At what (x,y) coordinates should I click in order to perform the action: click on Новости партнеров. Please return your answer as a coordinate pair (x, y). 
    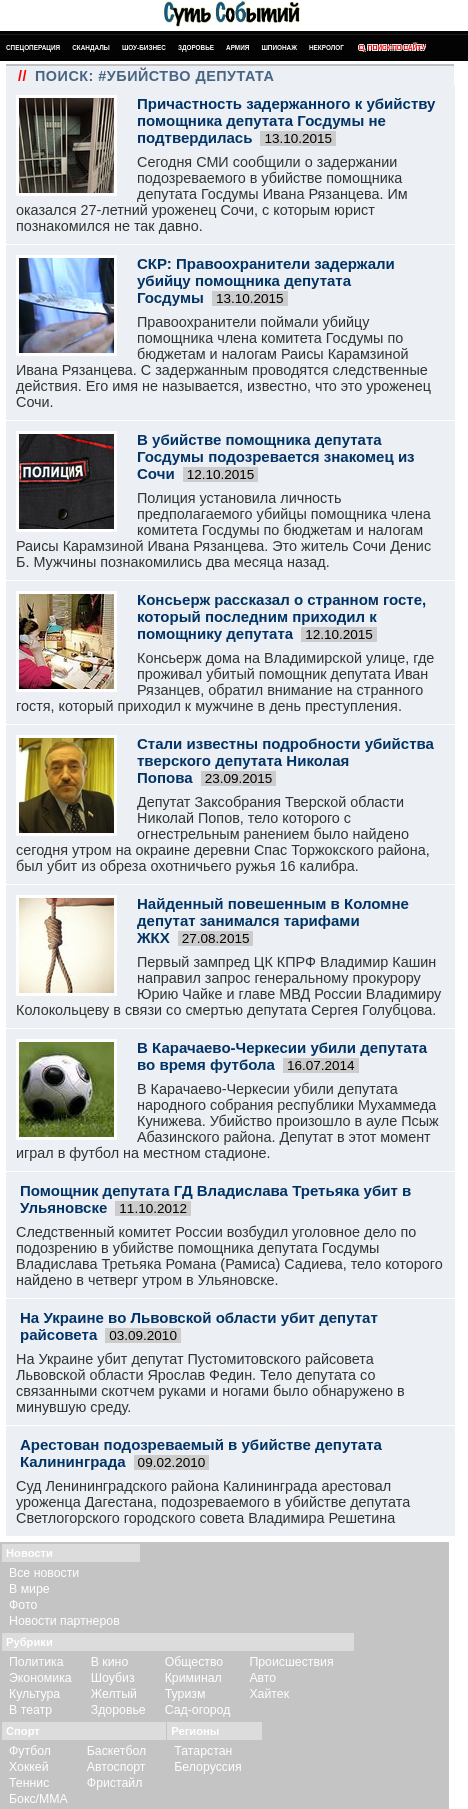
    Looking at the image, I should click on (64, 1621).